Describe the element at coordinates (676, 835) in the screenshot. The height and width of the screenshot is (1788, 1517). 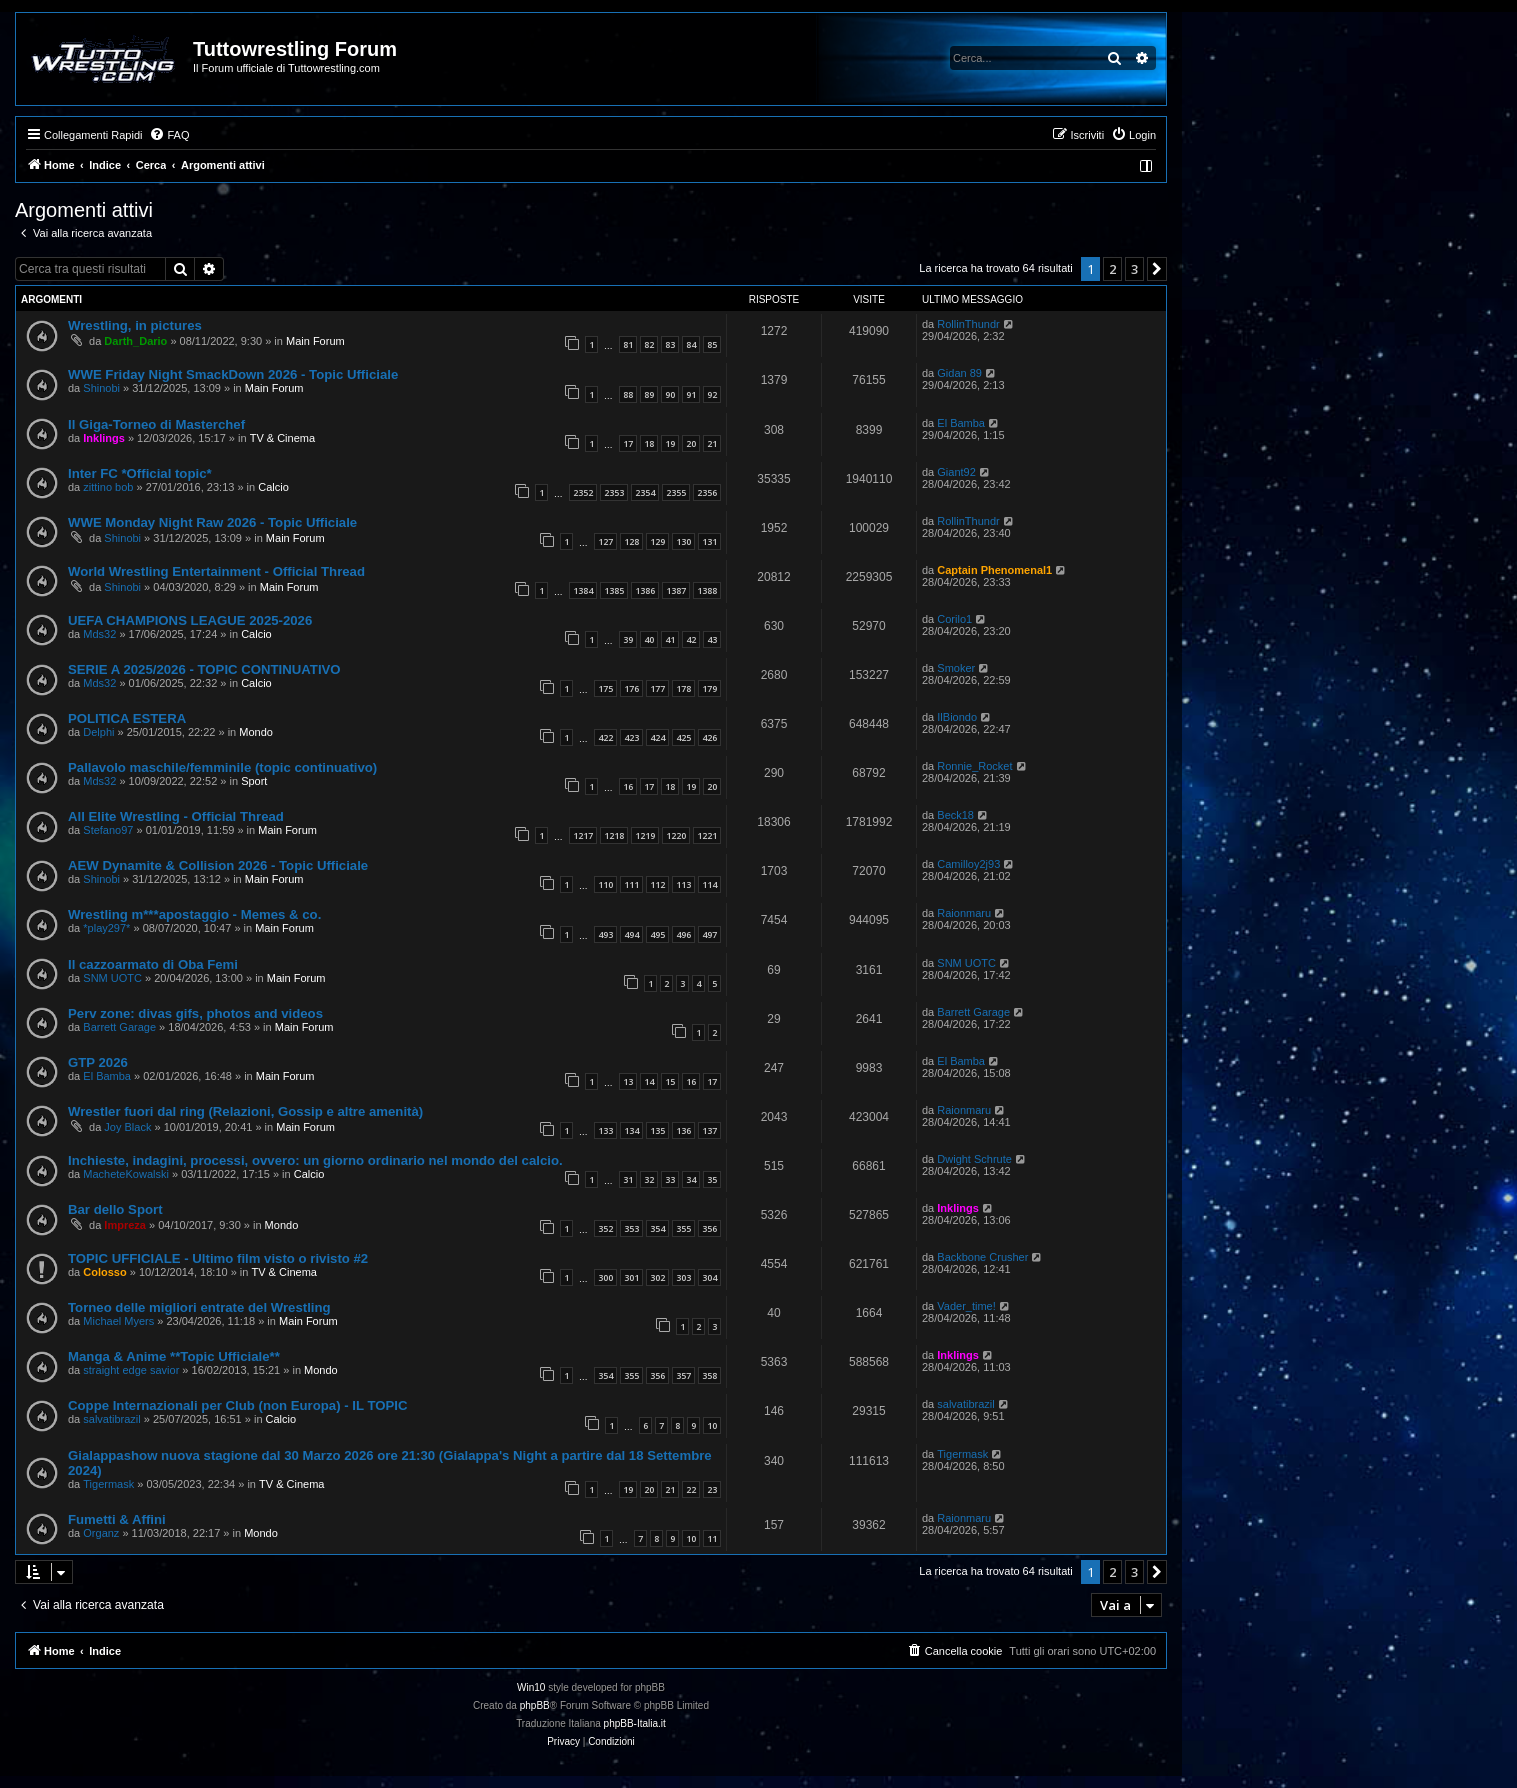
I see `1220` at that location.